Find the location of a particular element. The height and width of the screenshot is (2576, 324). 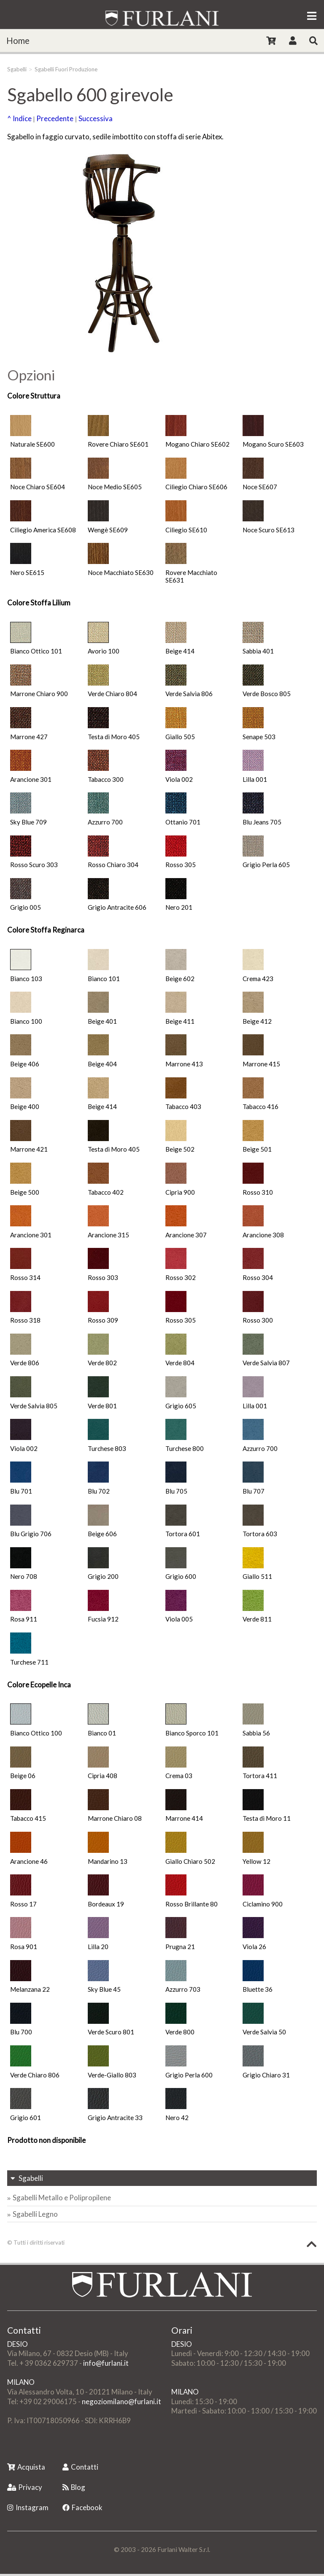

Precedente is located at coordinates (54, 118).